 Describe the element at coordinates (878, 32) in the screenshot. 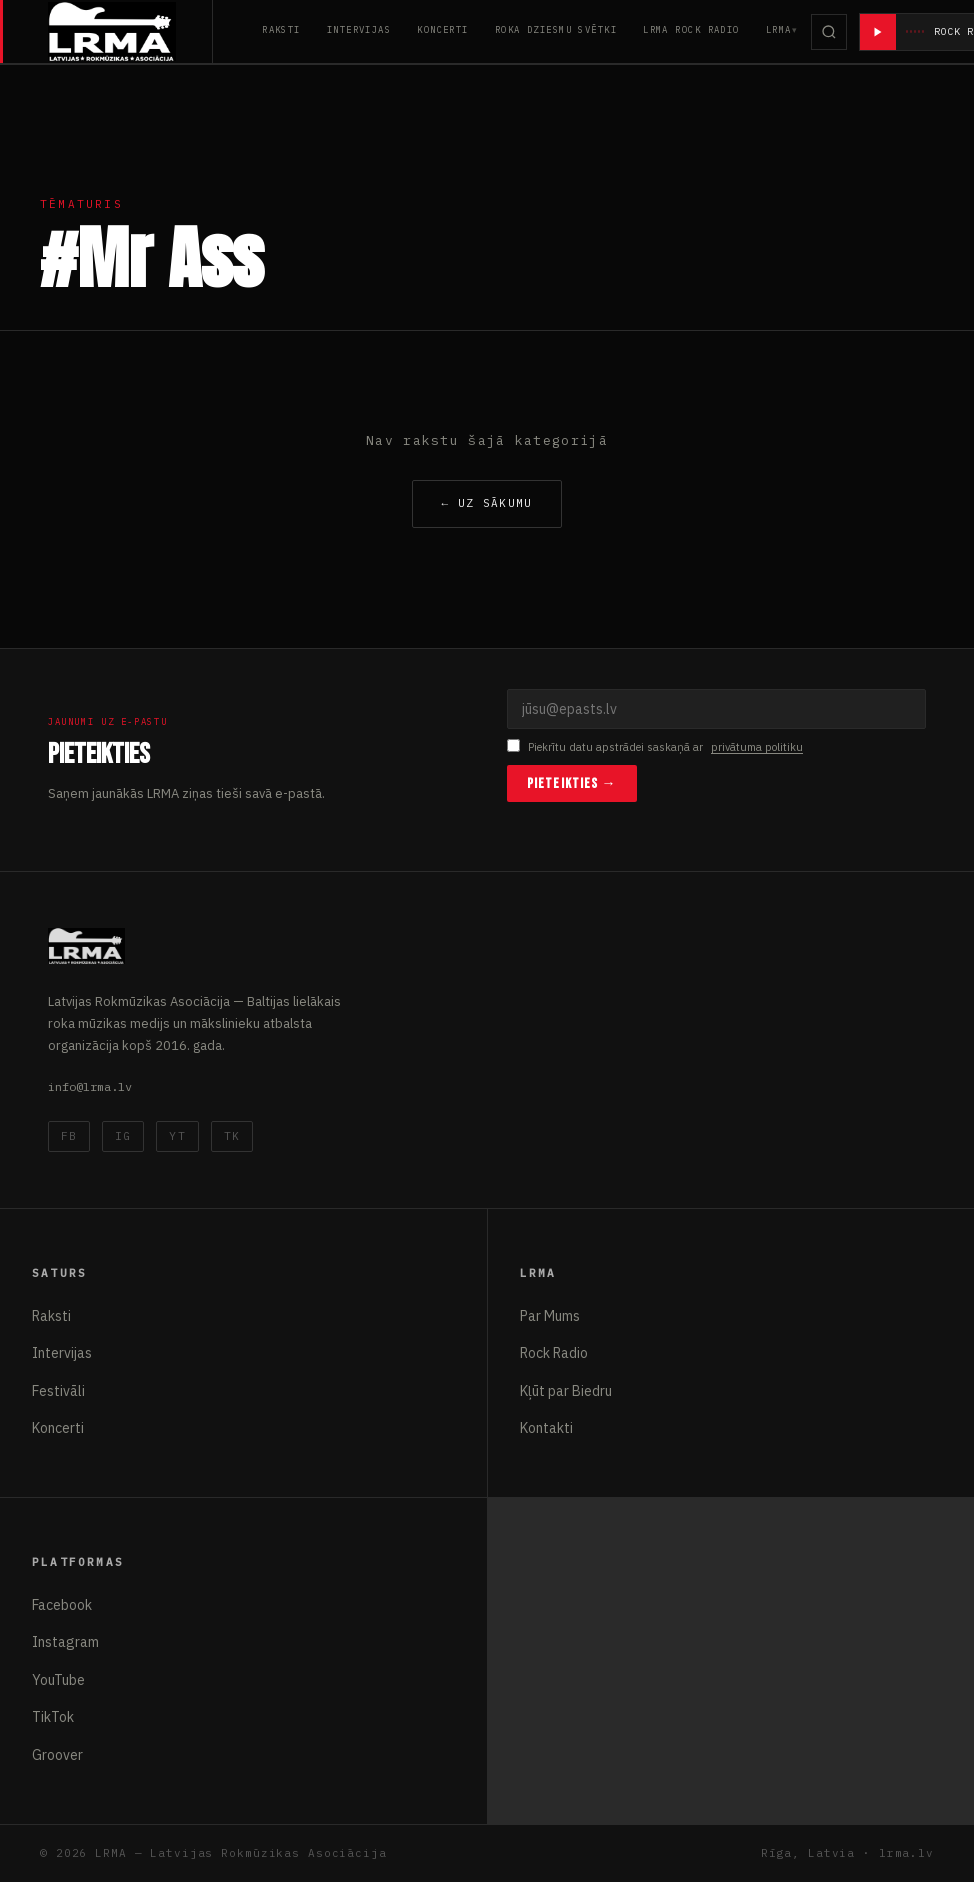

I see `[Atskaņot radio]` at that location.